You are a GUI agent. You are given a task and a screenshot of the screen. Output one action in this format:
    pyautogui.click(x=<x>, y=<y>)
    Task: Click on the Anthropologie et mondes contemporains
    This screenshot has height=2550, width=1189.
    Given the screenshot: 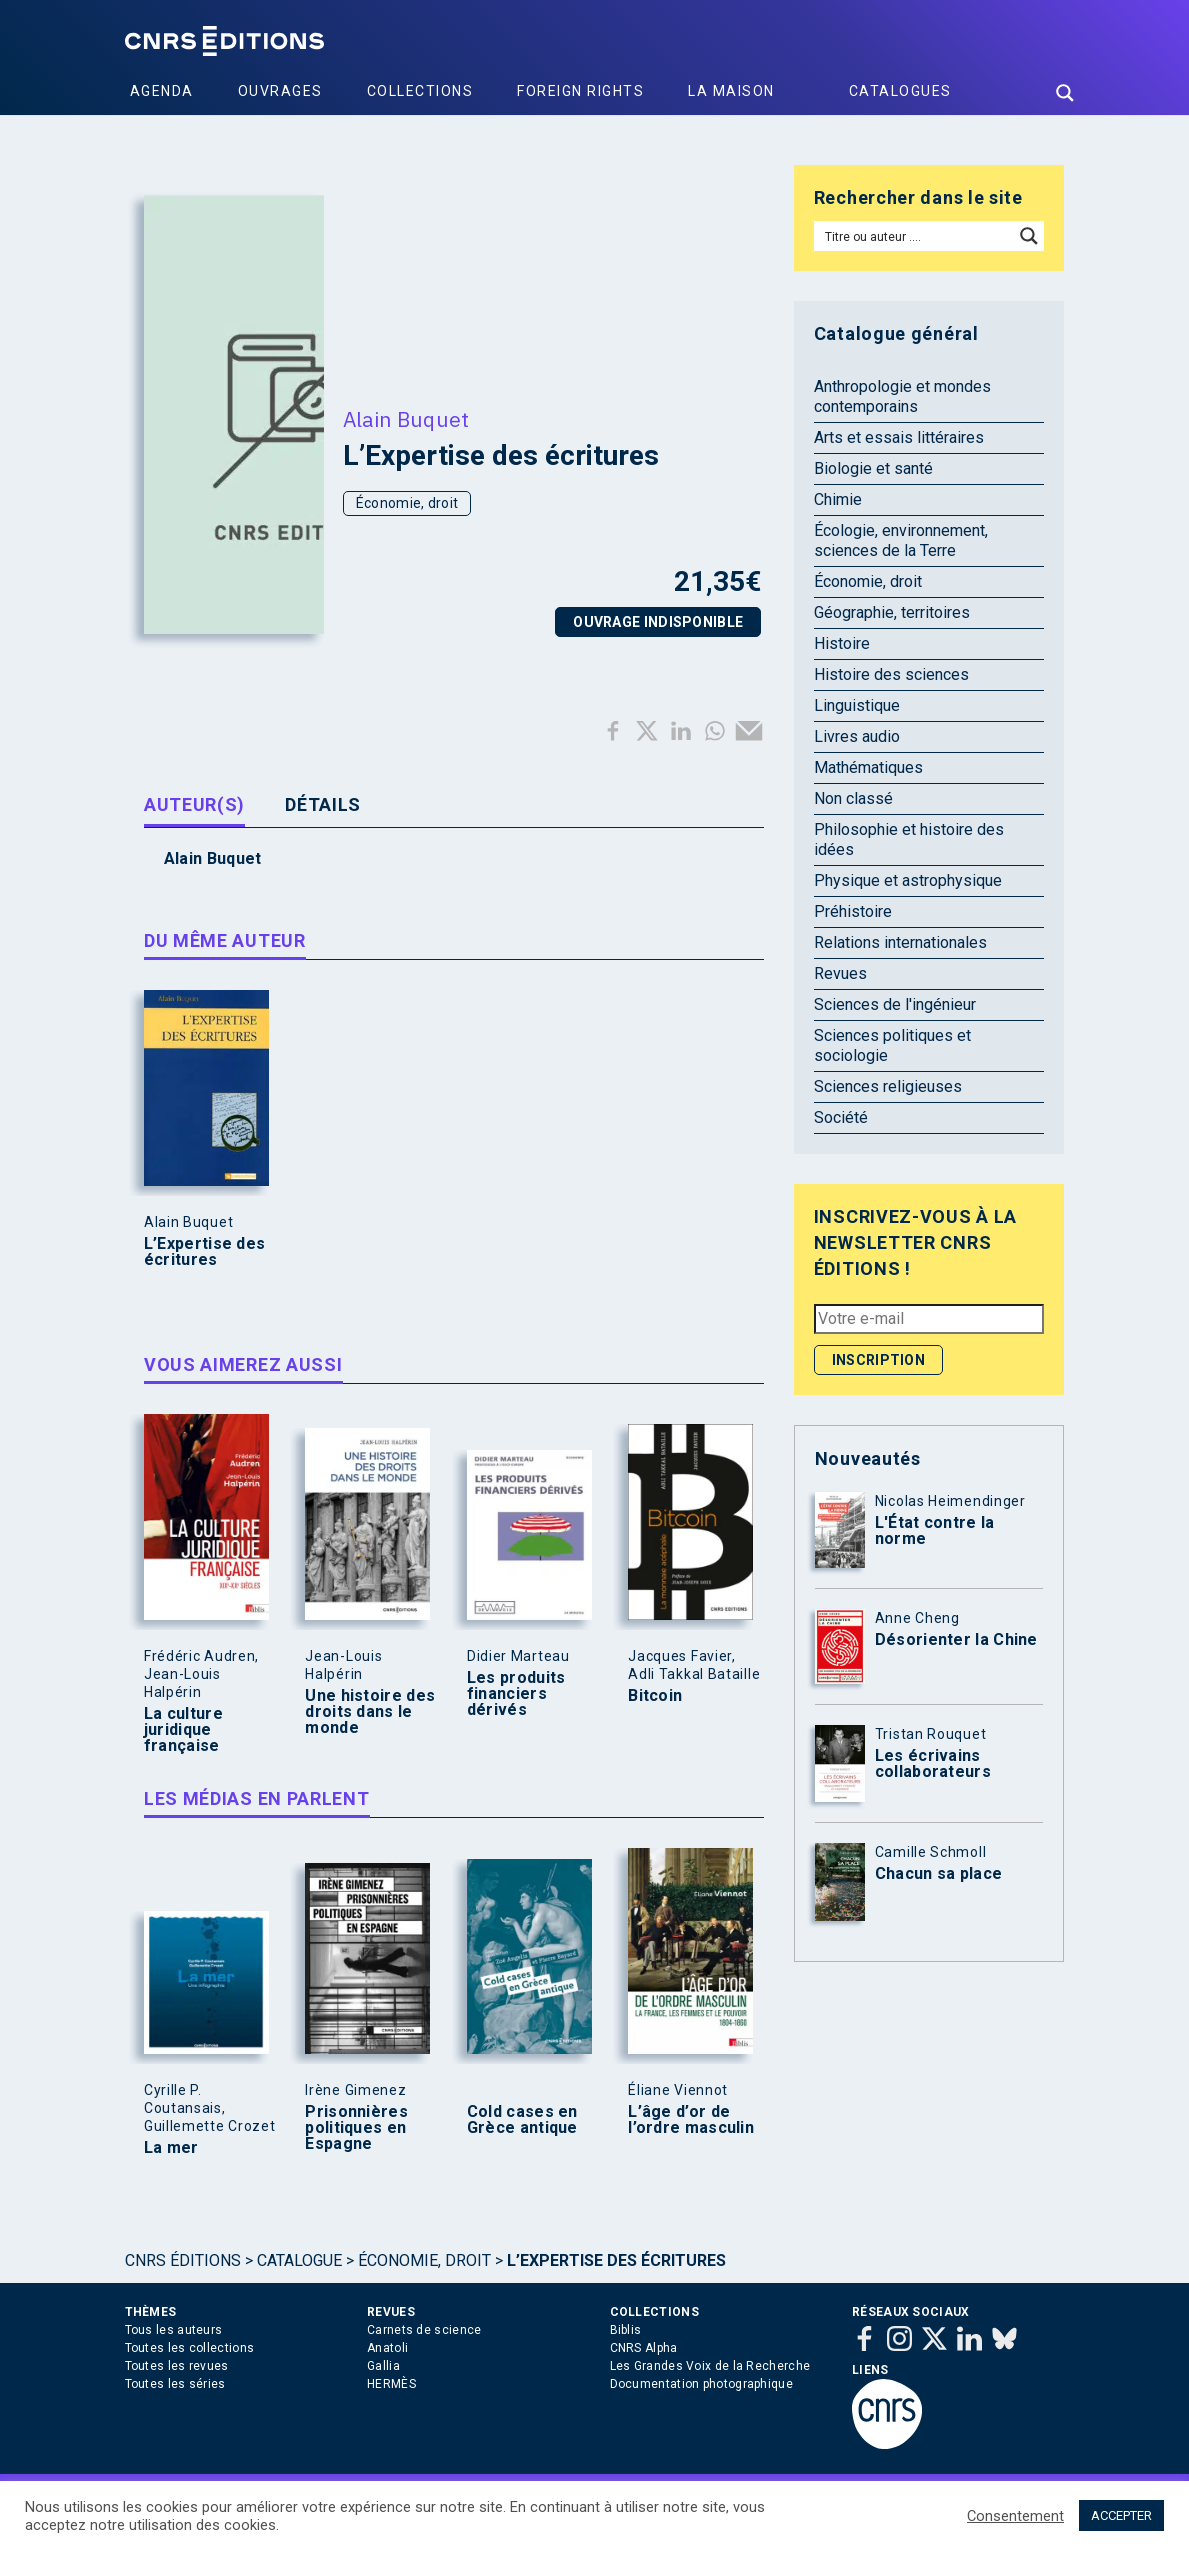 What is the action you would take?
    pyautogui.click(x=902, y=396)
    